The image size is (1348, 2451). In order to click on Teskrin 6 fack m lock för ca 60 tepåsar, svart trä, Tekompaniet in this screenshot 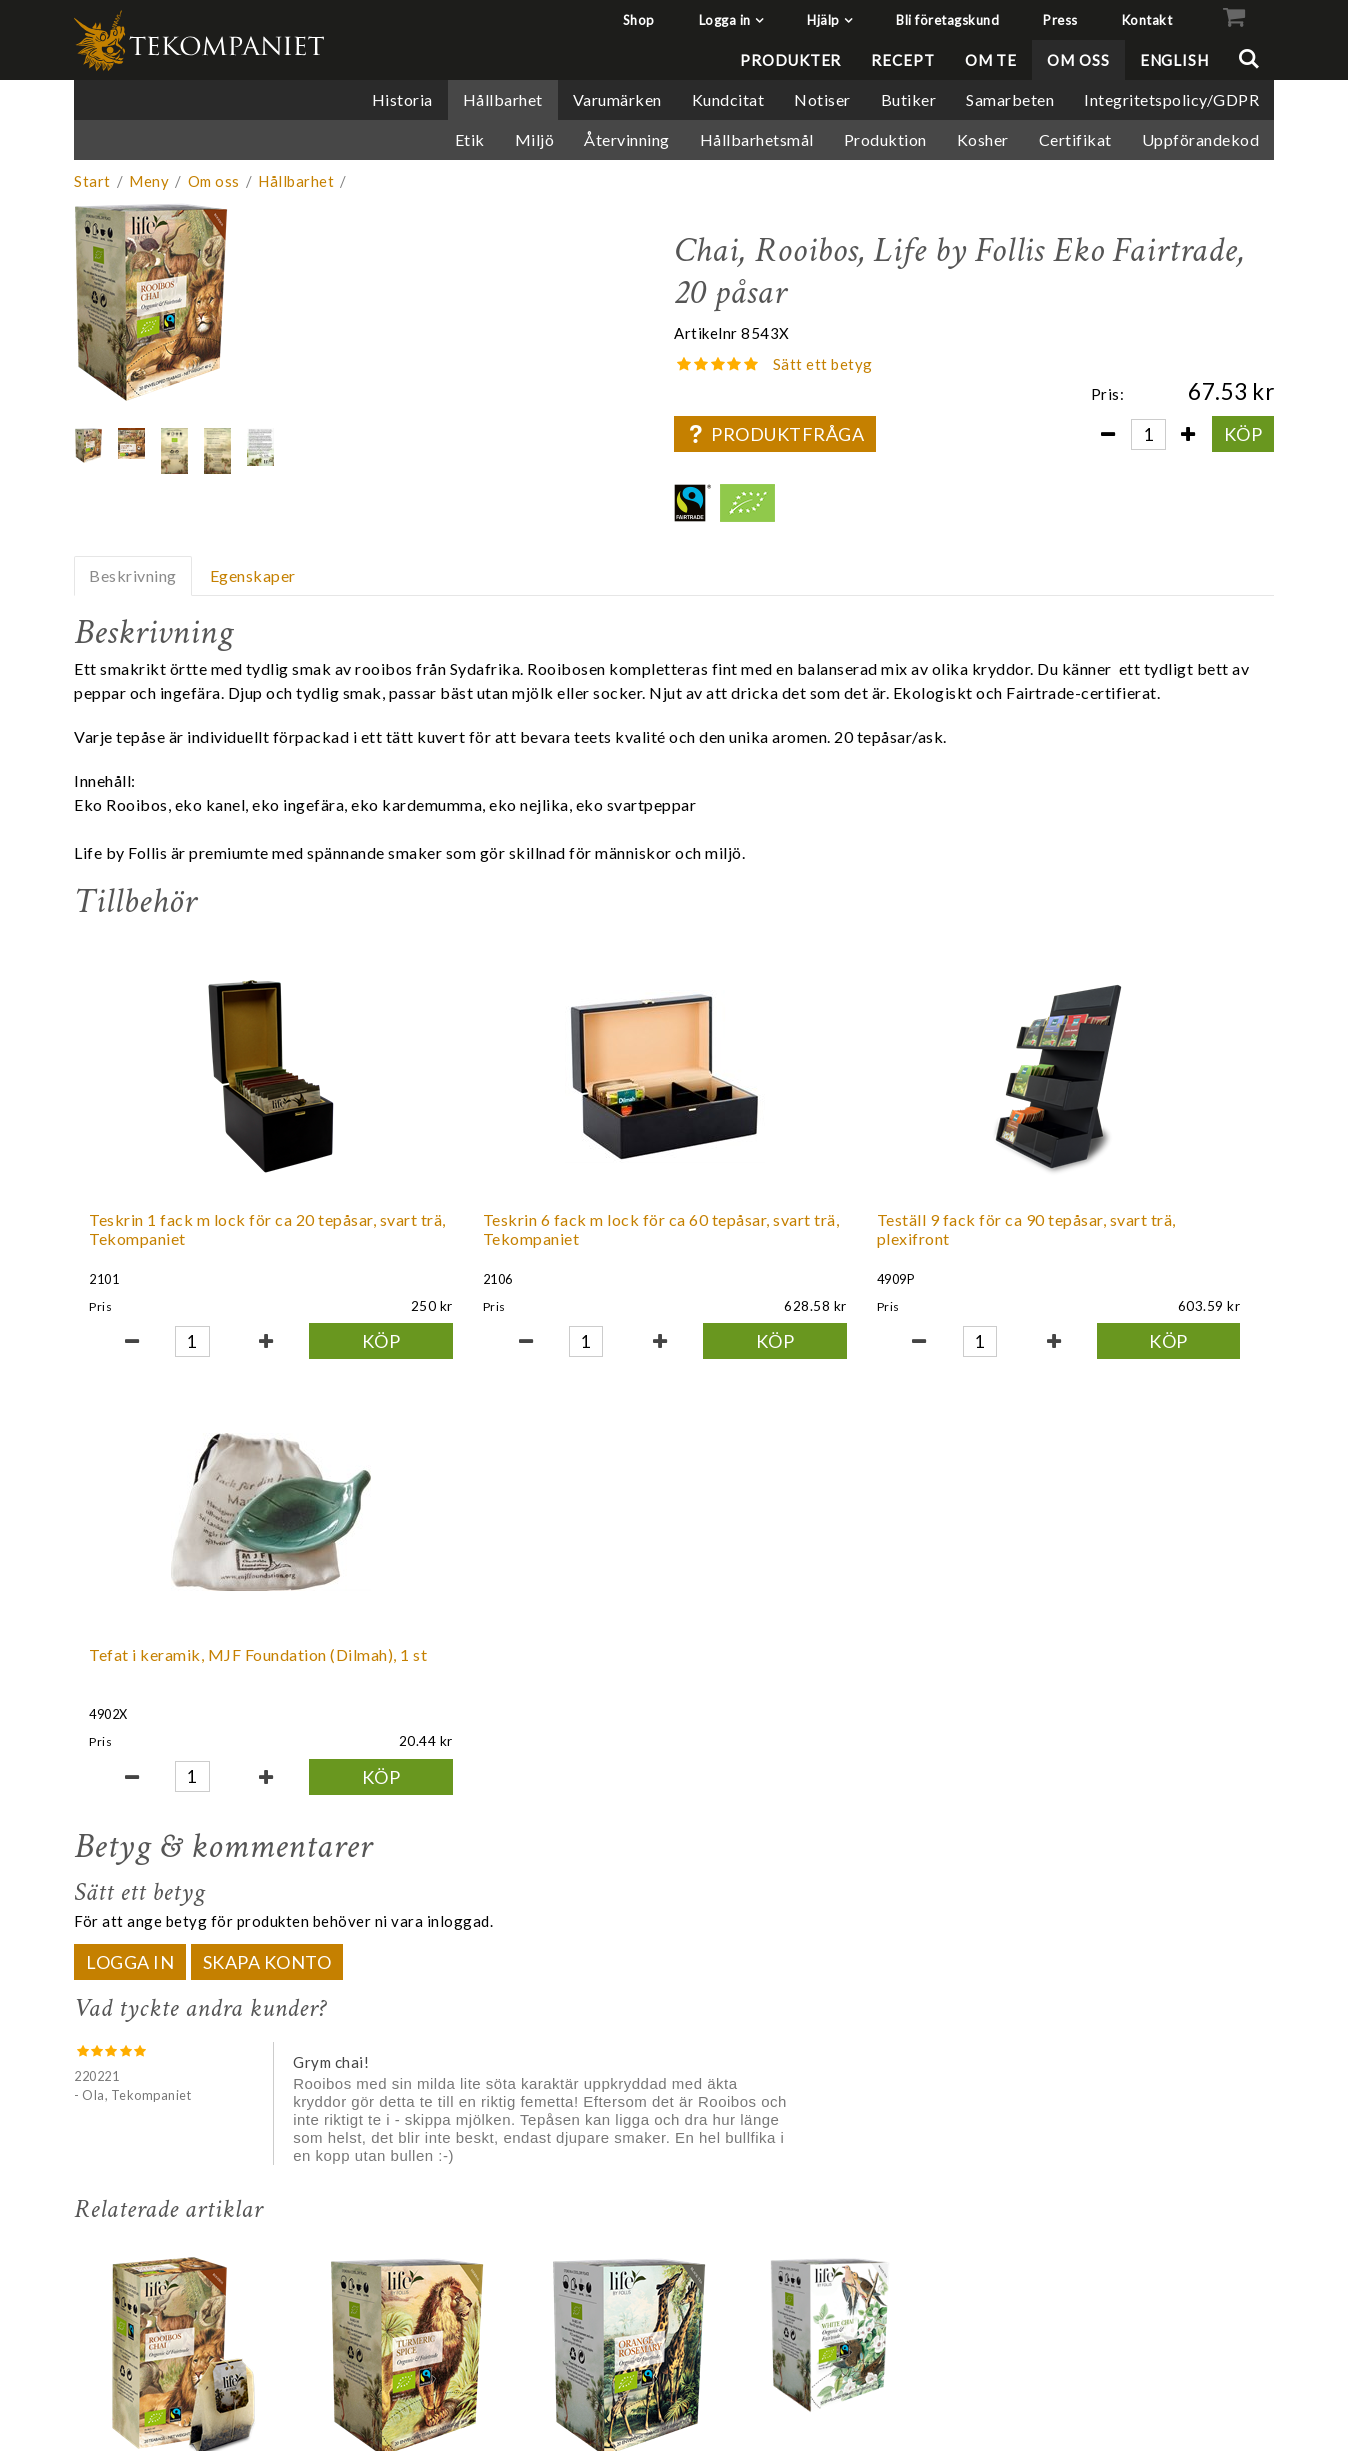, I will do `click(430, 1238)`.